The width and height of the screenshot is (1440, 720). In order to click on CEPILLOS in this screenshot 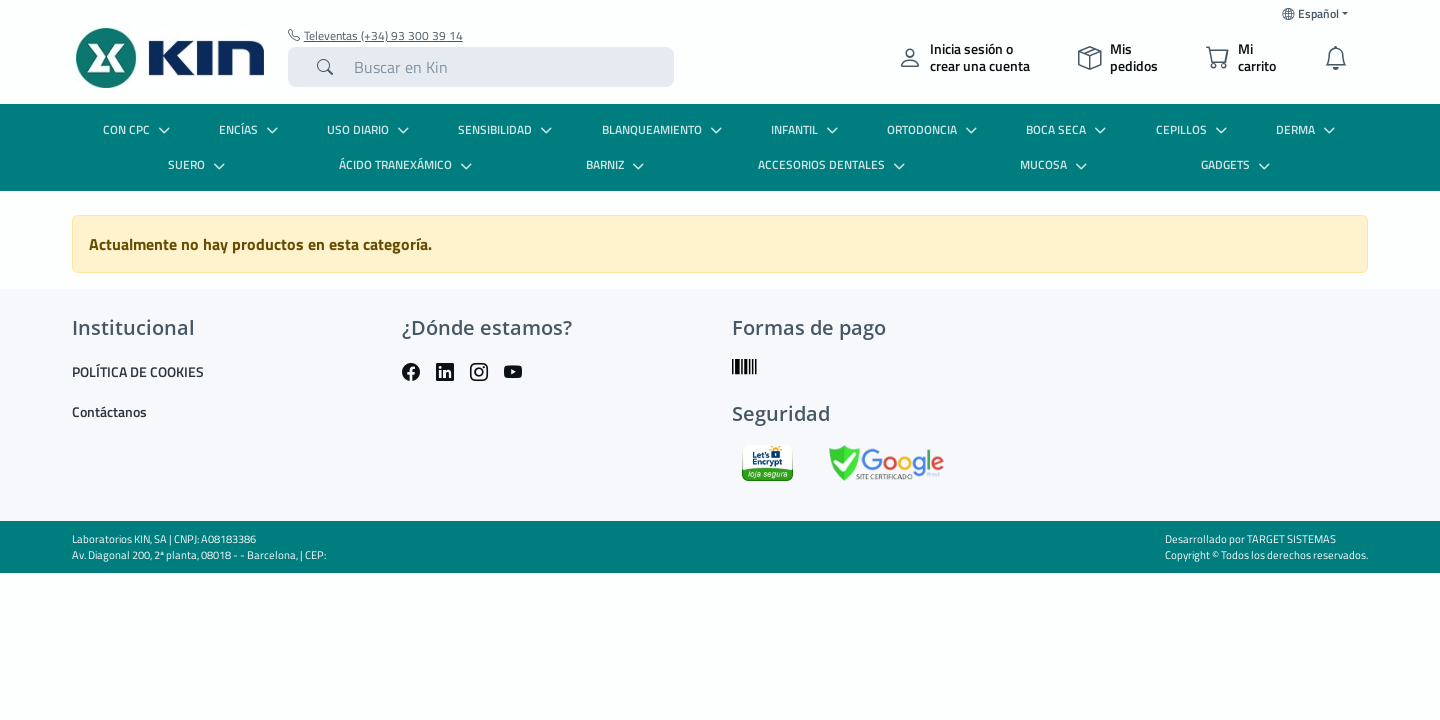, I will do `click(1194, 129)`.